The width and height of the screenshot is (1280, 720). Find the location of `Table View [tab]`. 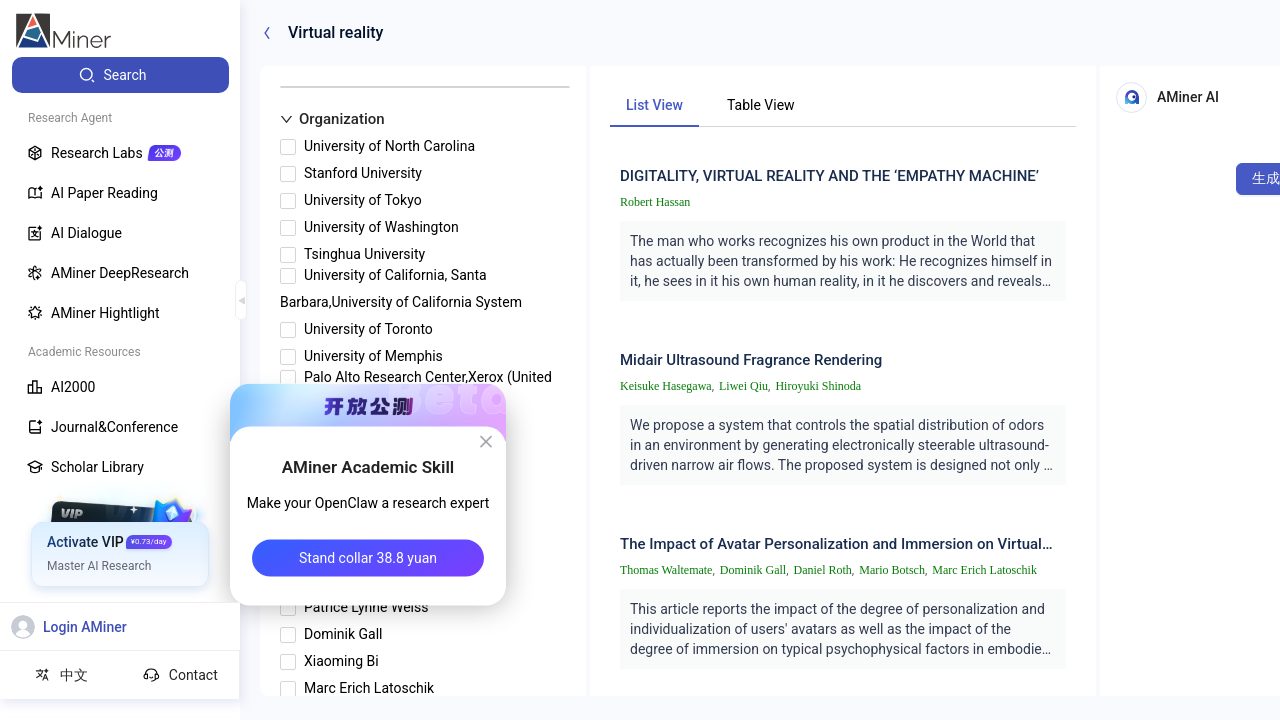

Table View [tab] is located at coordinates (761, 105).